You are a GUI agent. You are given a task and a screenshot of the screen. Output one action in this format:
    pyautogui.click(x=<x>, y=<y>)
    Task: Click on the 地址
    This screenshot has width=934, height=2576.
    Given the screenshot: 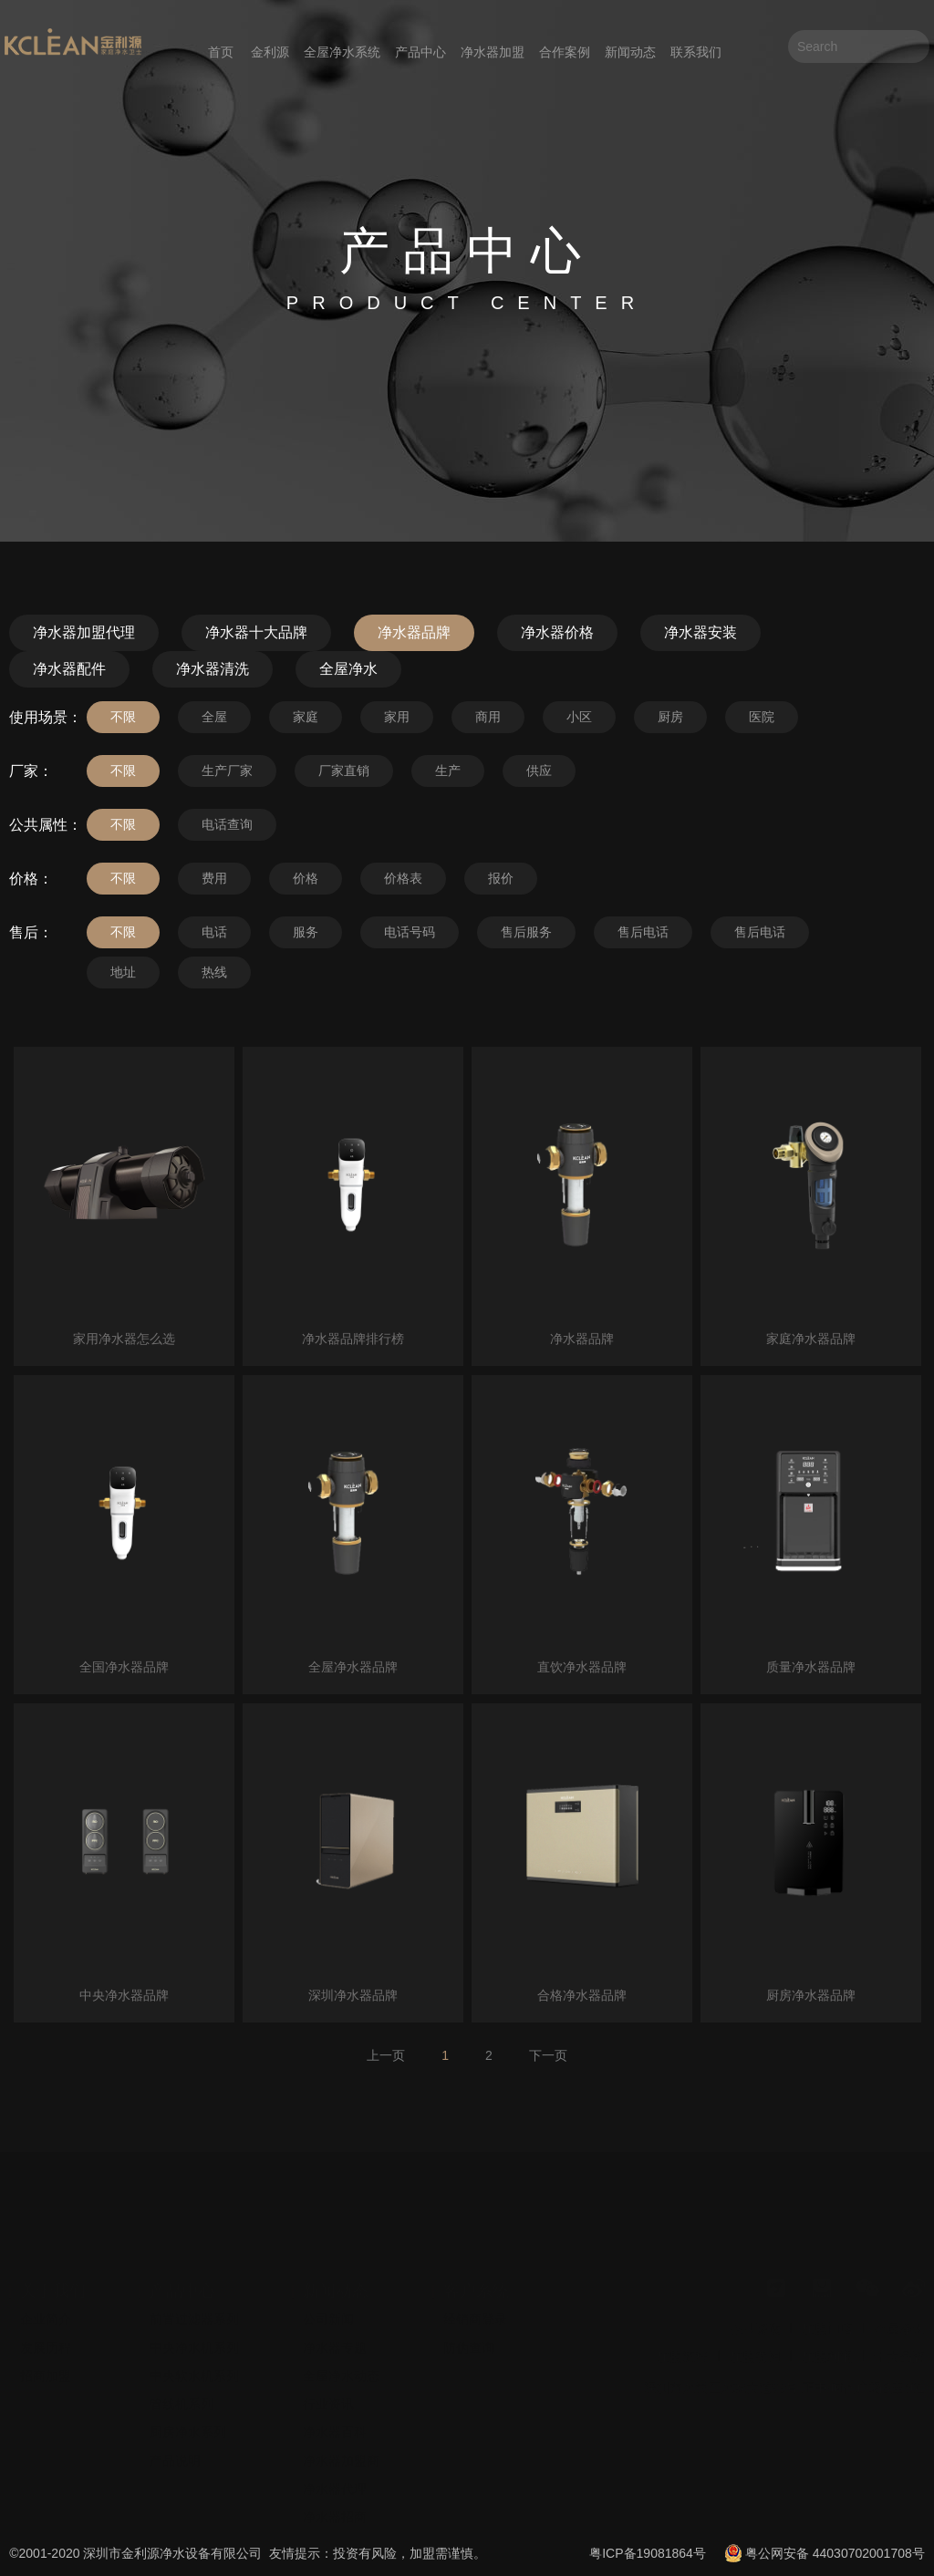 What is the action you would take?
    pyautogui.click(x=123, y=972)
    